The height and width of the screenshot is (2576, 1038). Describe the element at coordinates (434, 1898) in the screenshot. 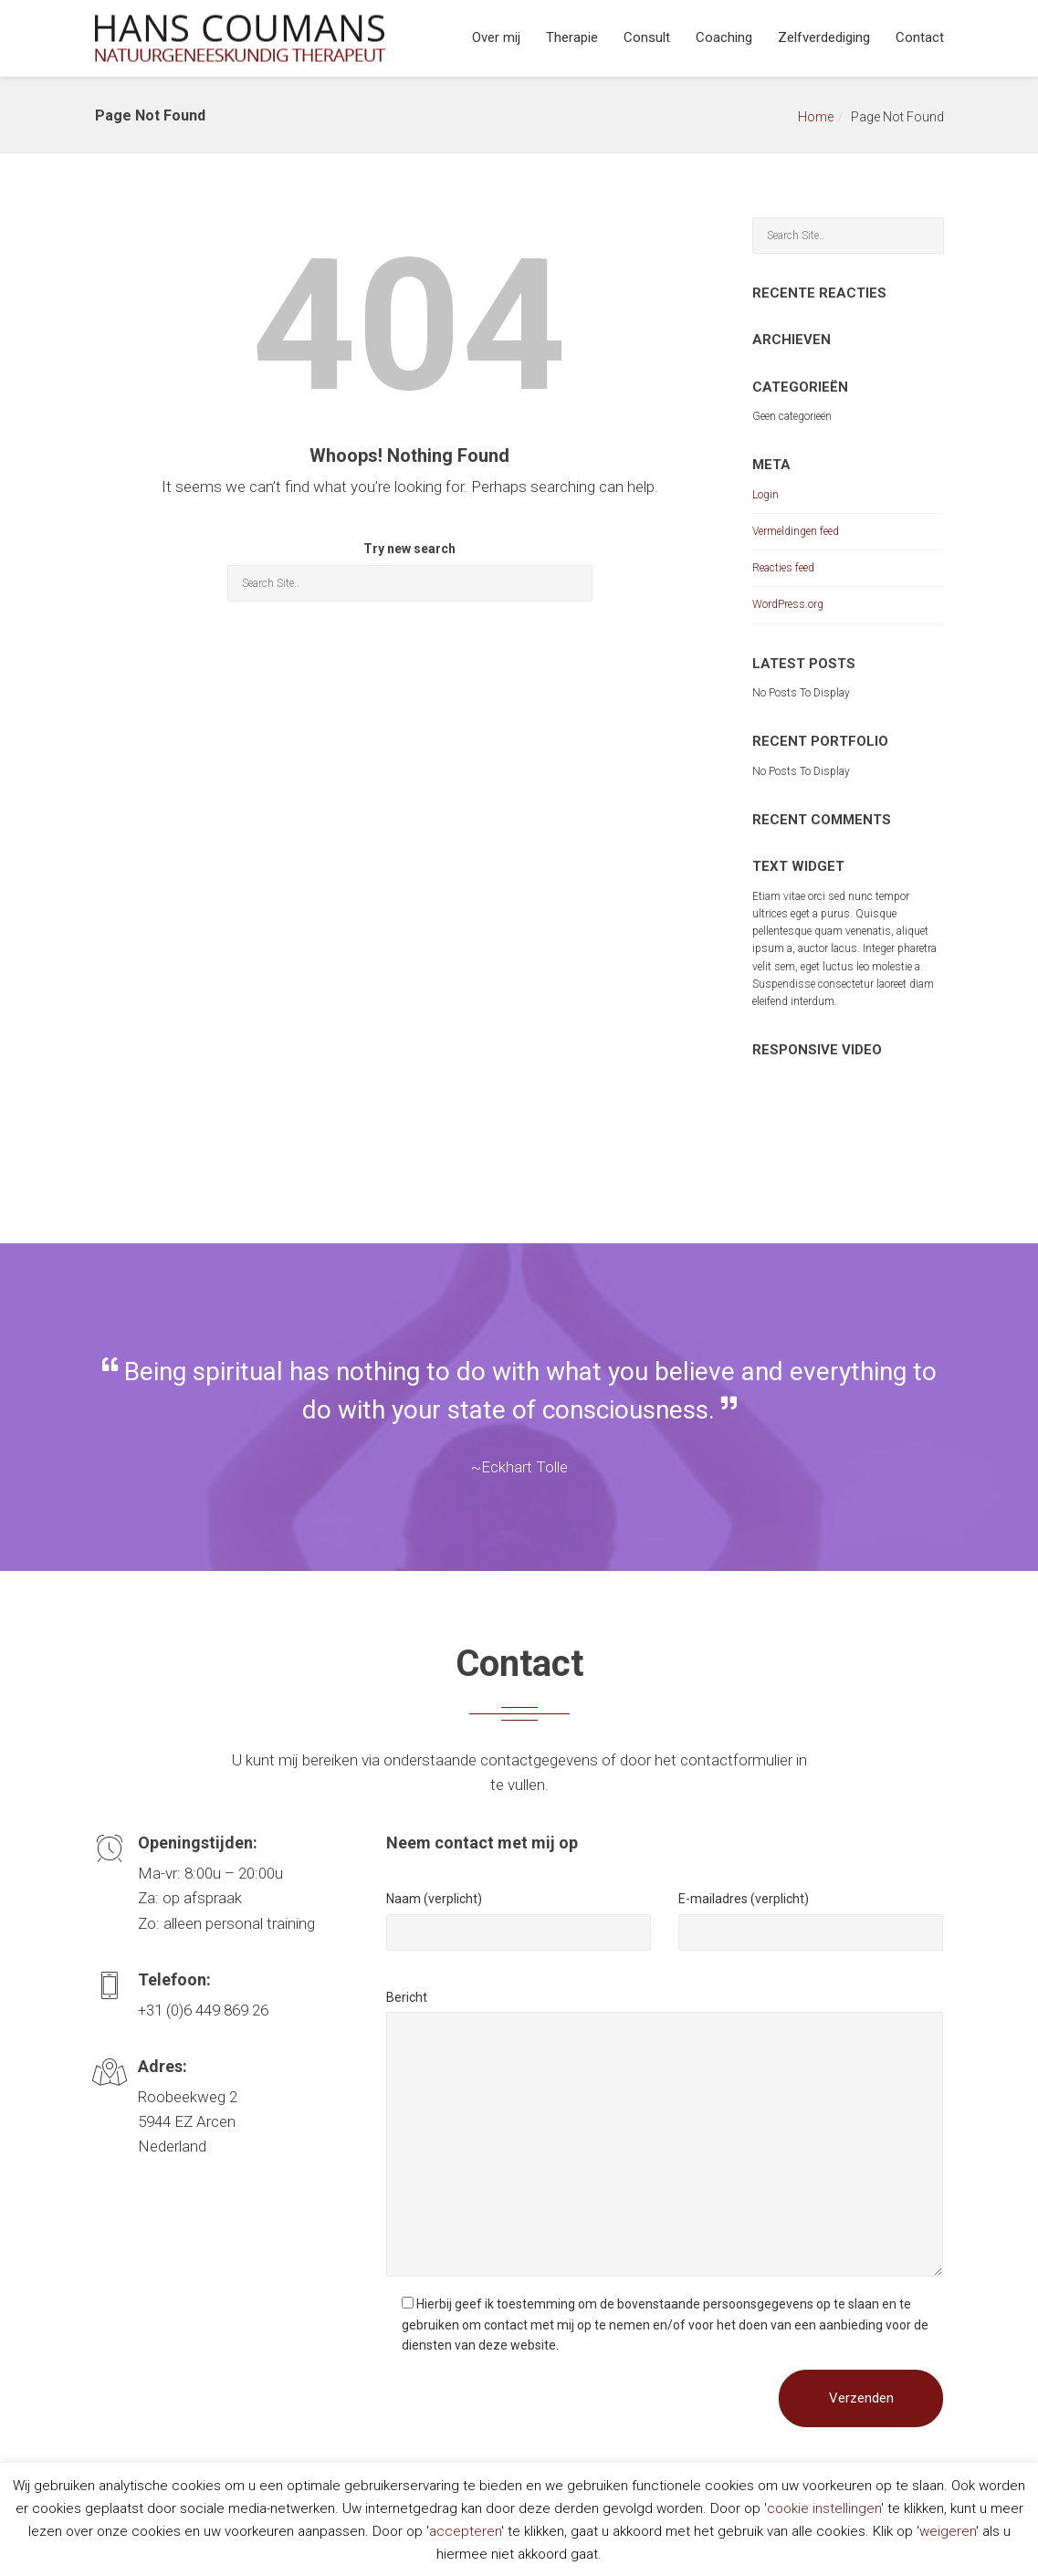

I see `Naam (verplicht)` at that location.